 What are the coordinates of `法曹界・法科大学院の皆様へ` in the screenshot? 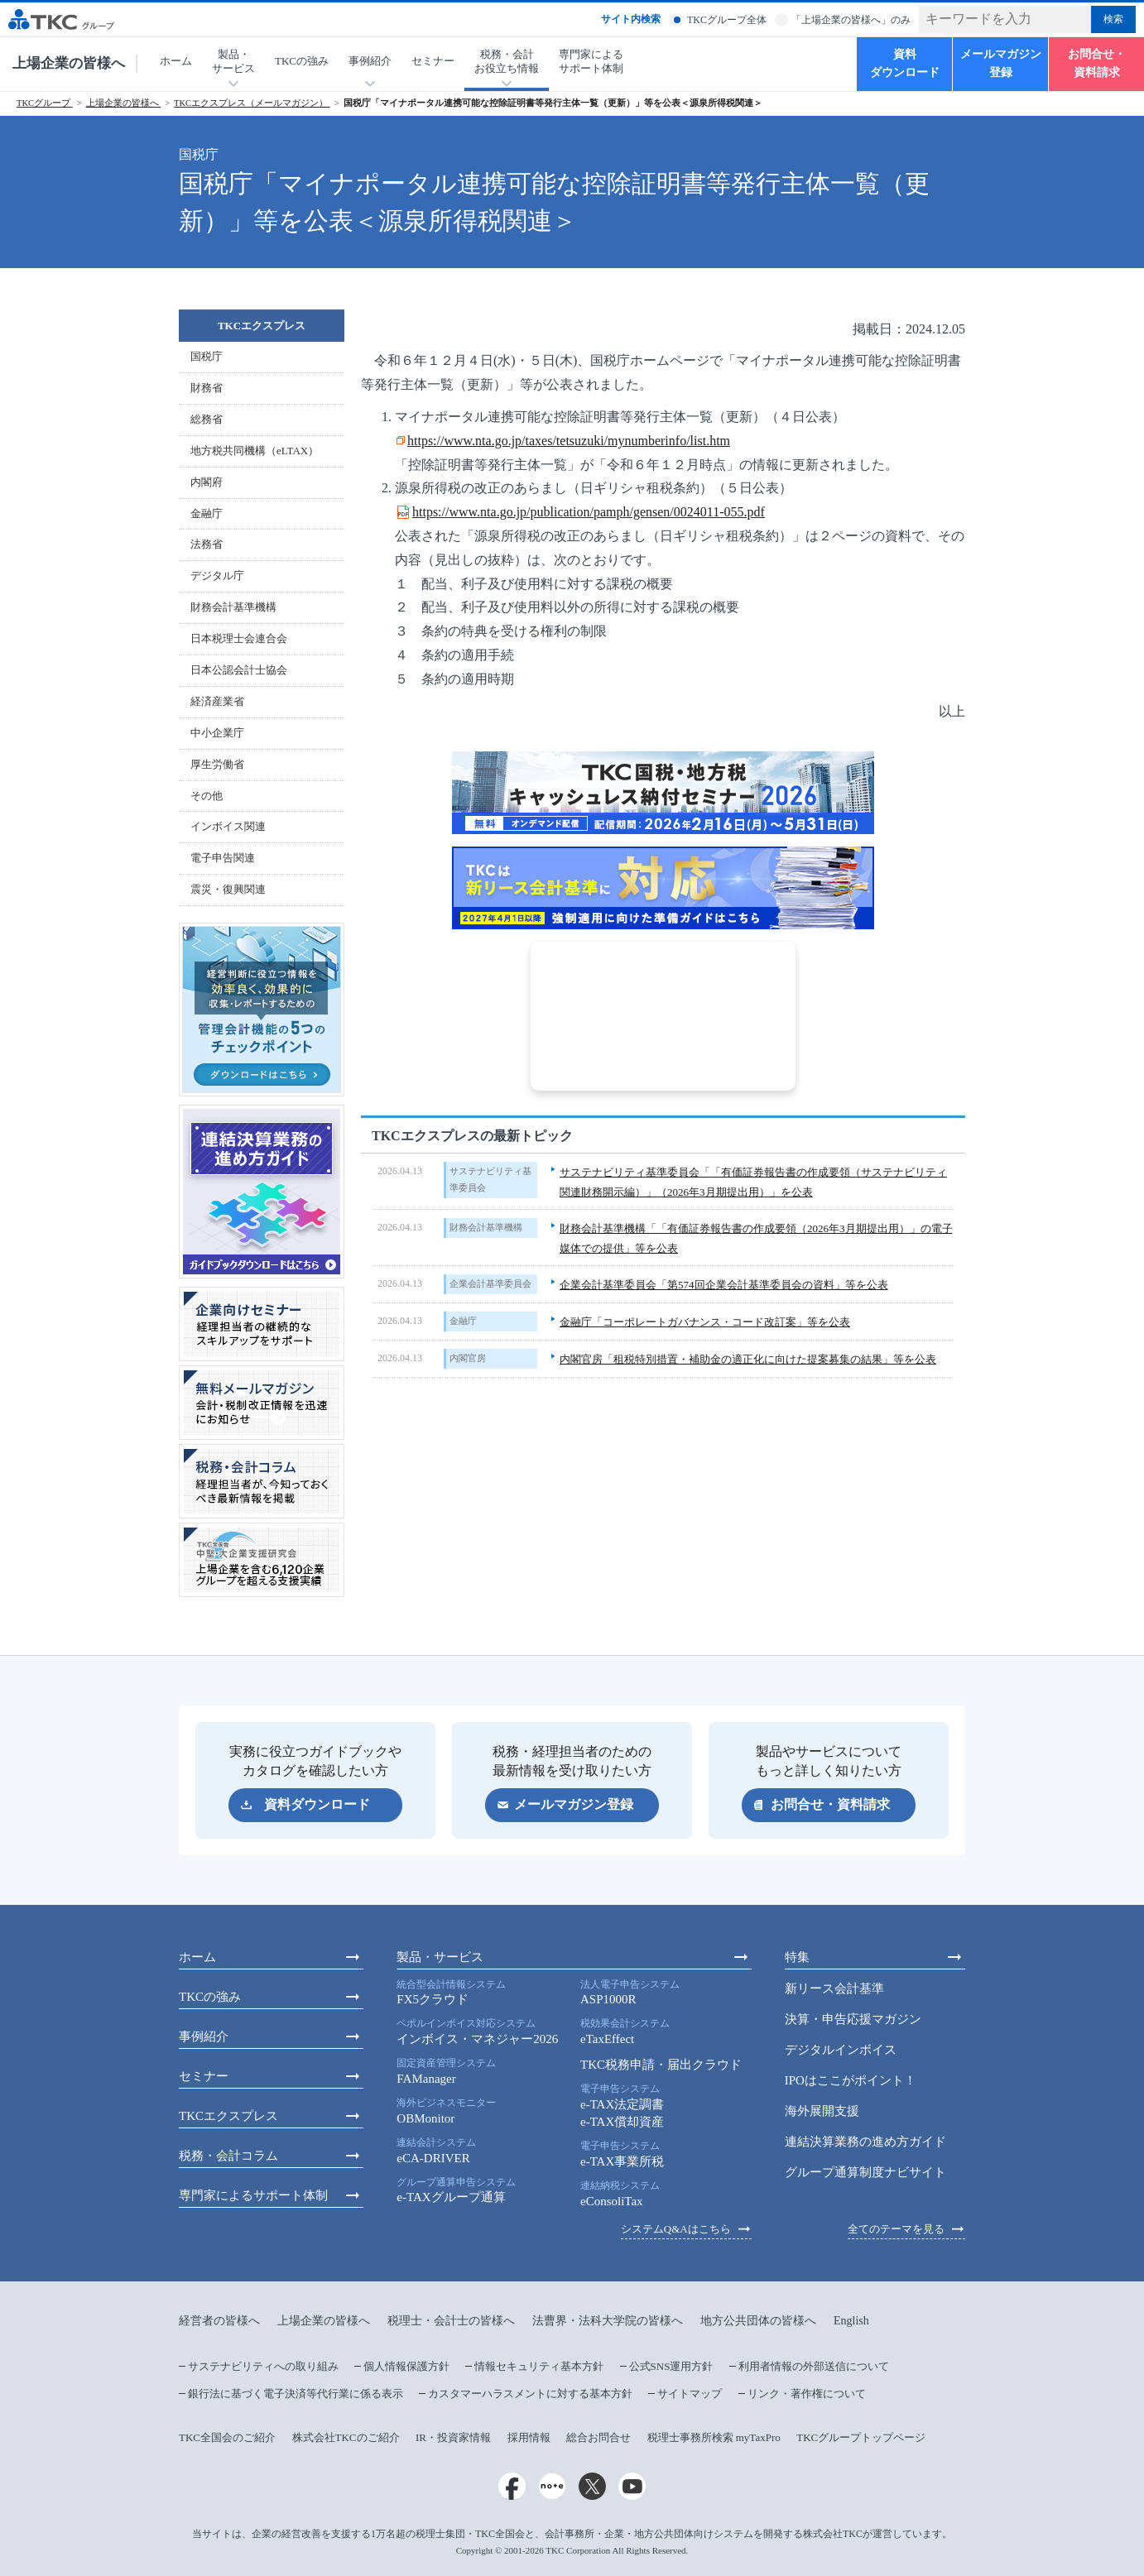 It's located at (607, 2321).